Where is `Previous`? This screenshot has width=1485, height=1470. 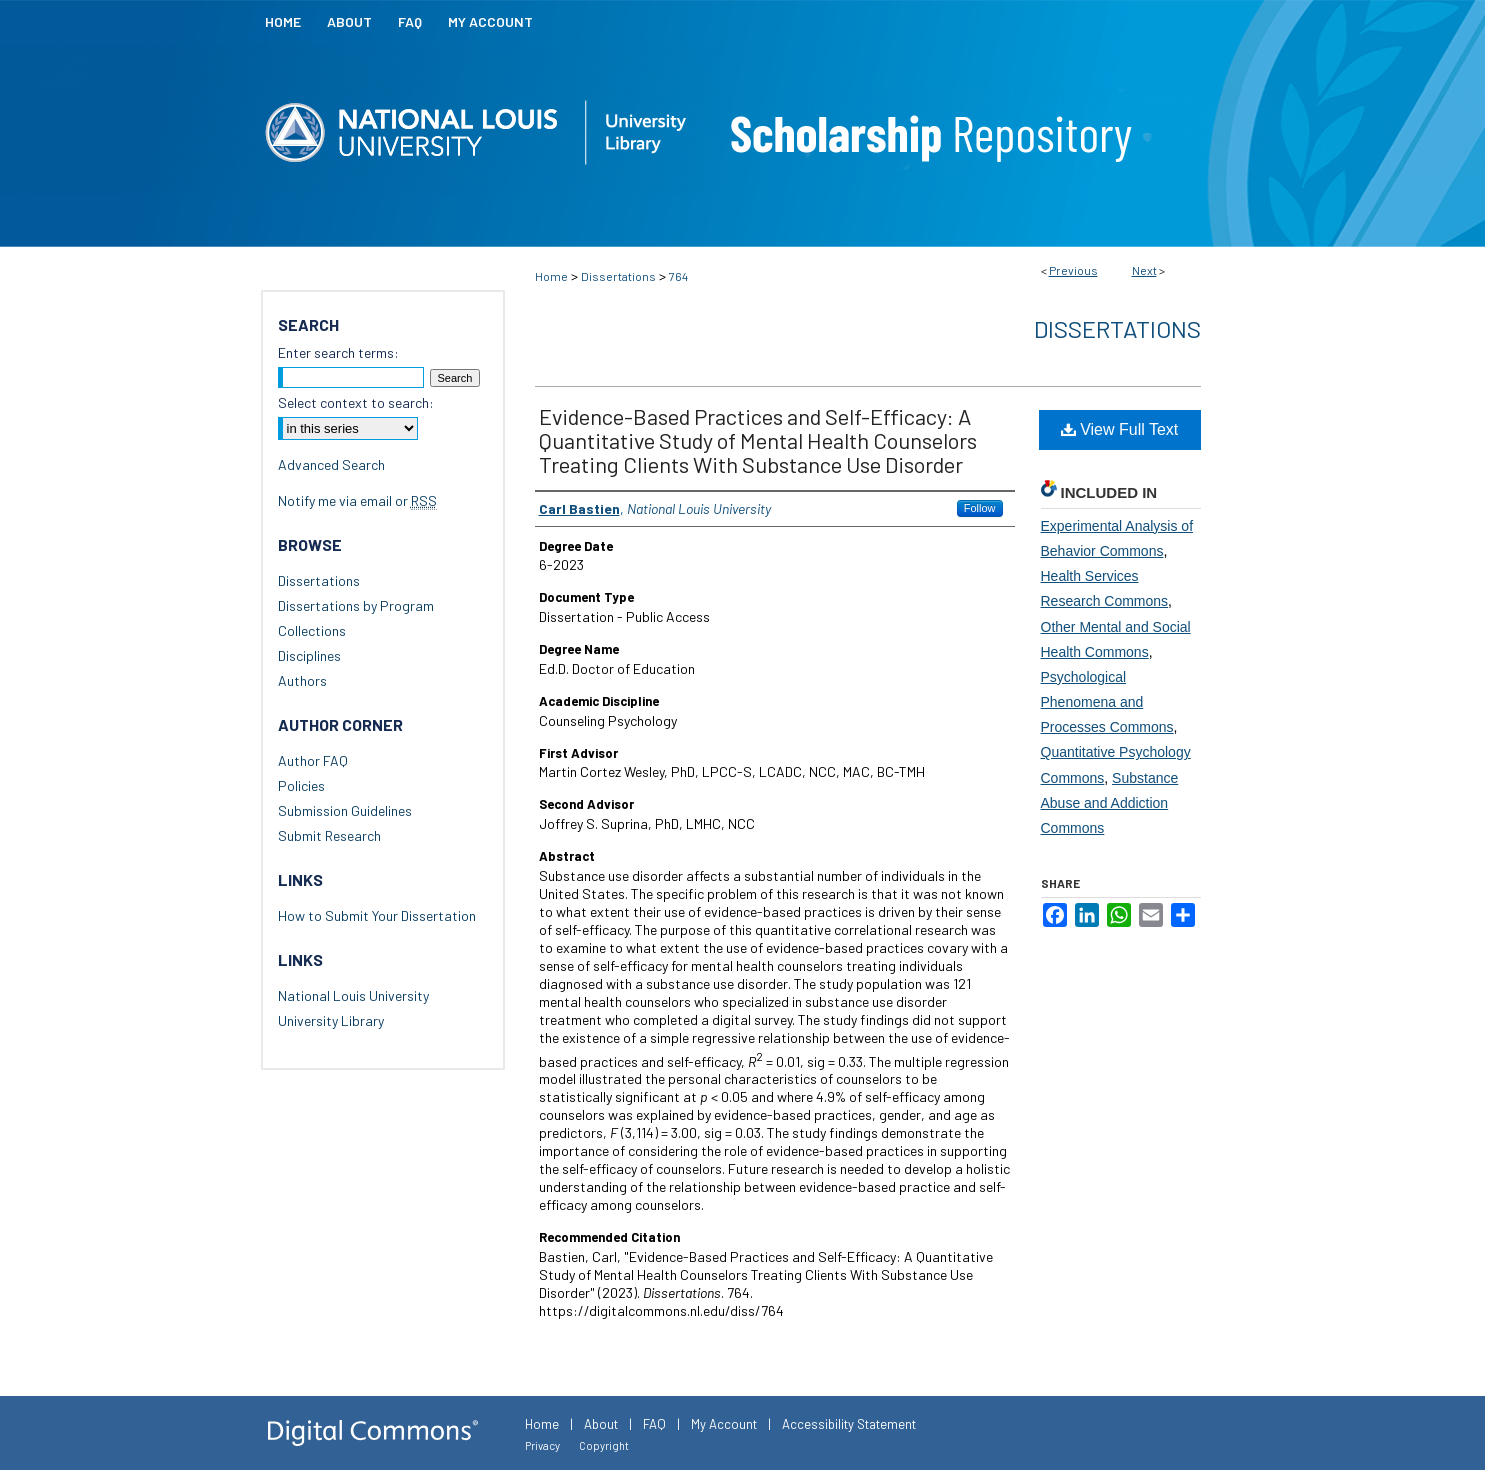 Previous is located at coordinates (1073, 270).